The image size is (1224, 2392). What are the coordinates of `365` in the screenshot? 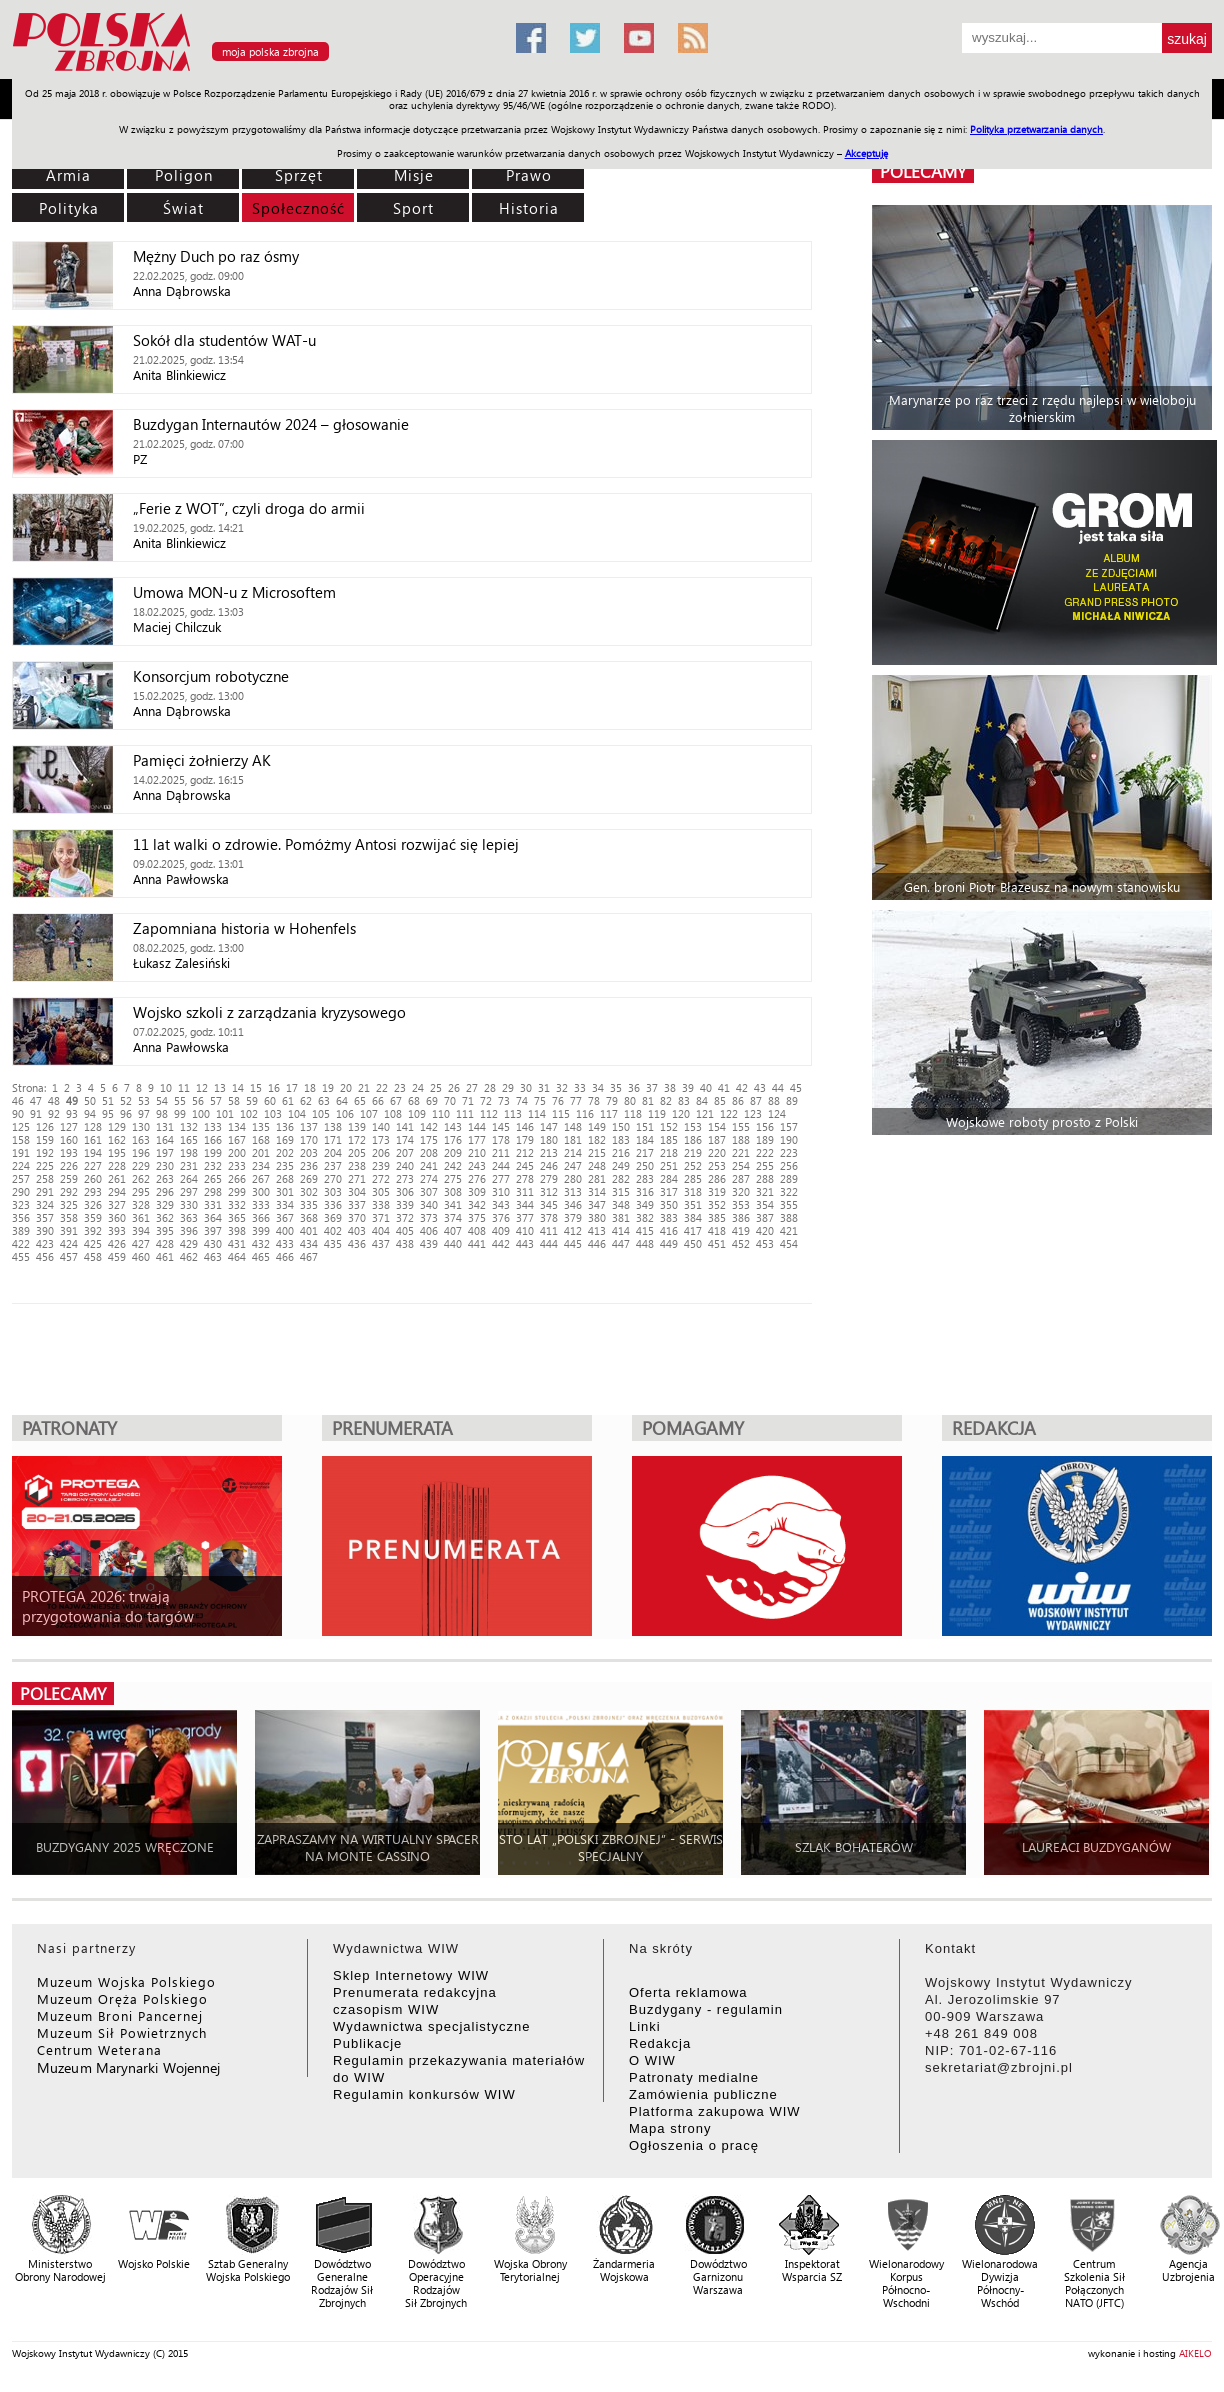 It's located at (237, 1217).